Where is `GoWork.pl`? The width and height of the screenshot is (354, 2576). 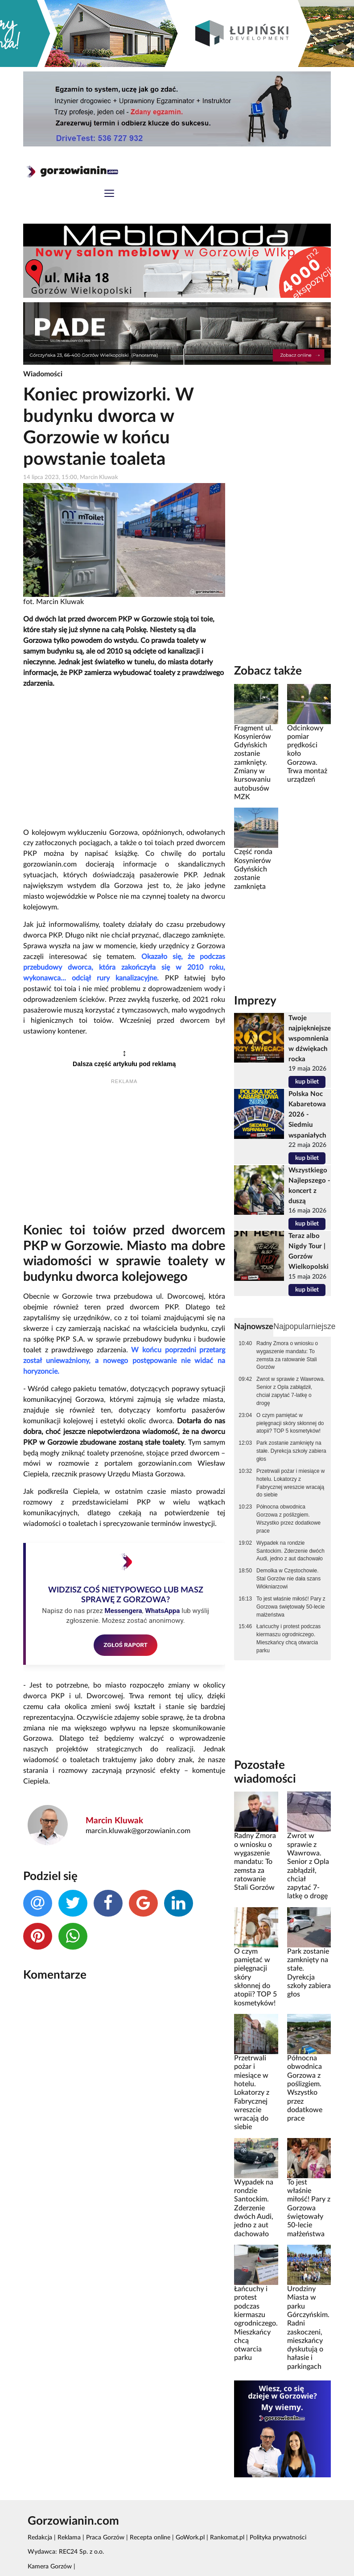 GoWork.pl is located at coordinates (190, 2537).